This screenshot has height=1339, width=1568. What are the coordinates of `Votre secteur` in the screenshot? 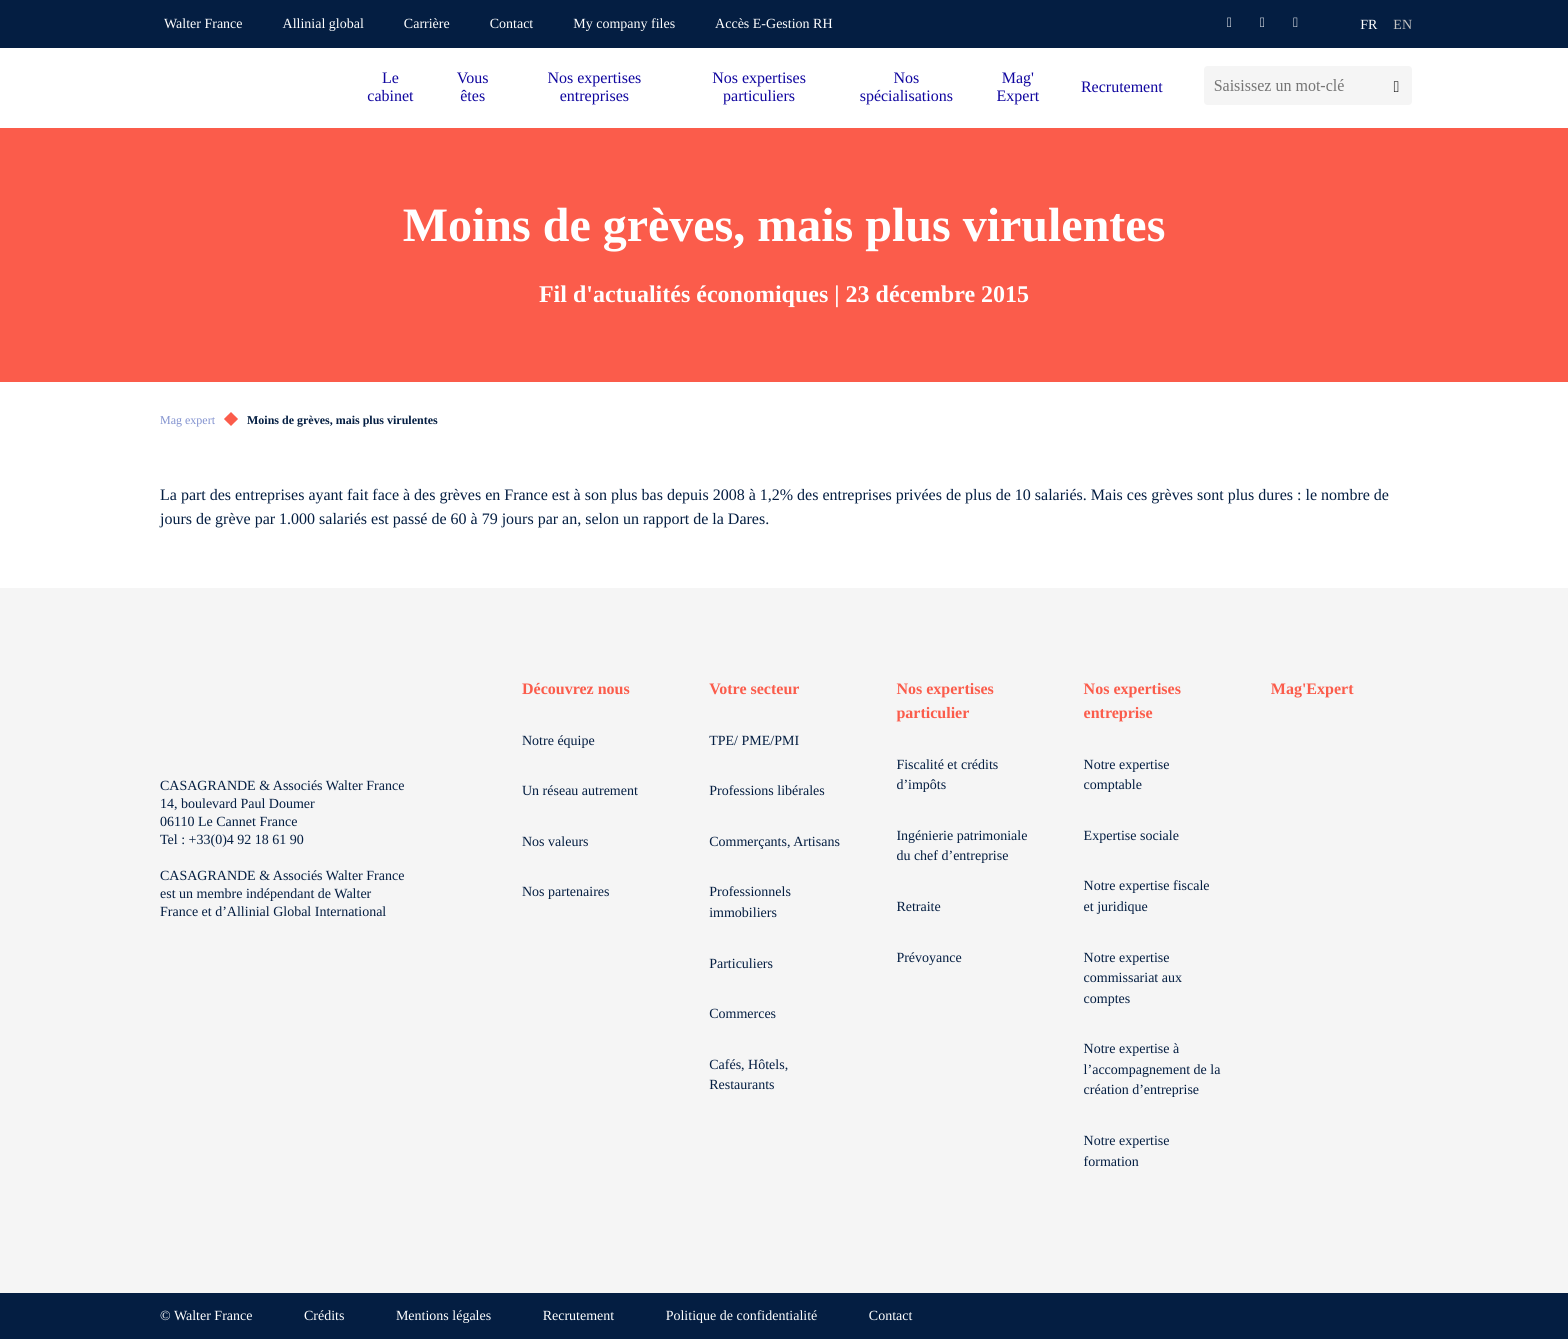 It's located at (754, 689).